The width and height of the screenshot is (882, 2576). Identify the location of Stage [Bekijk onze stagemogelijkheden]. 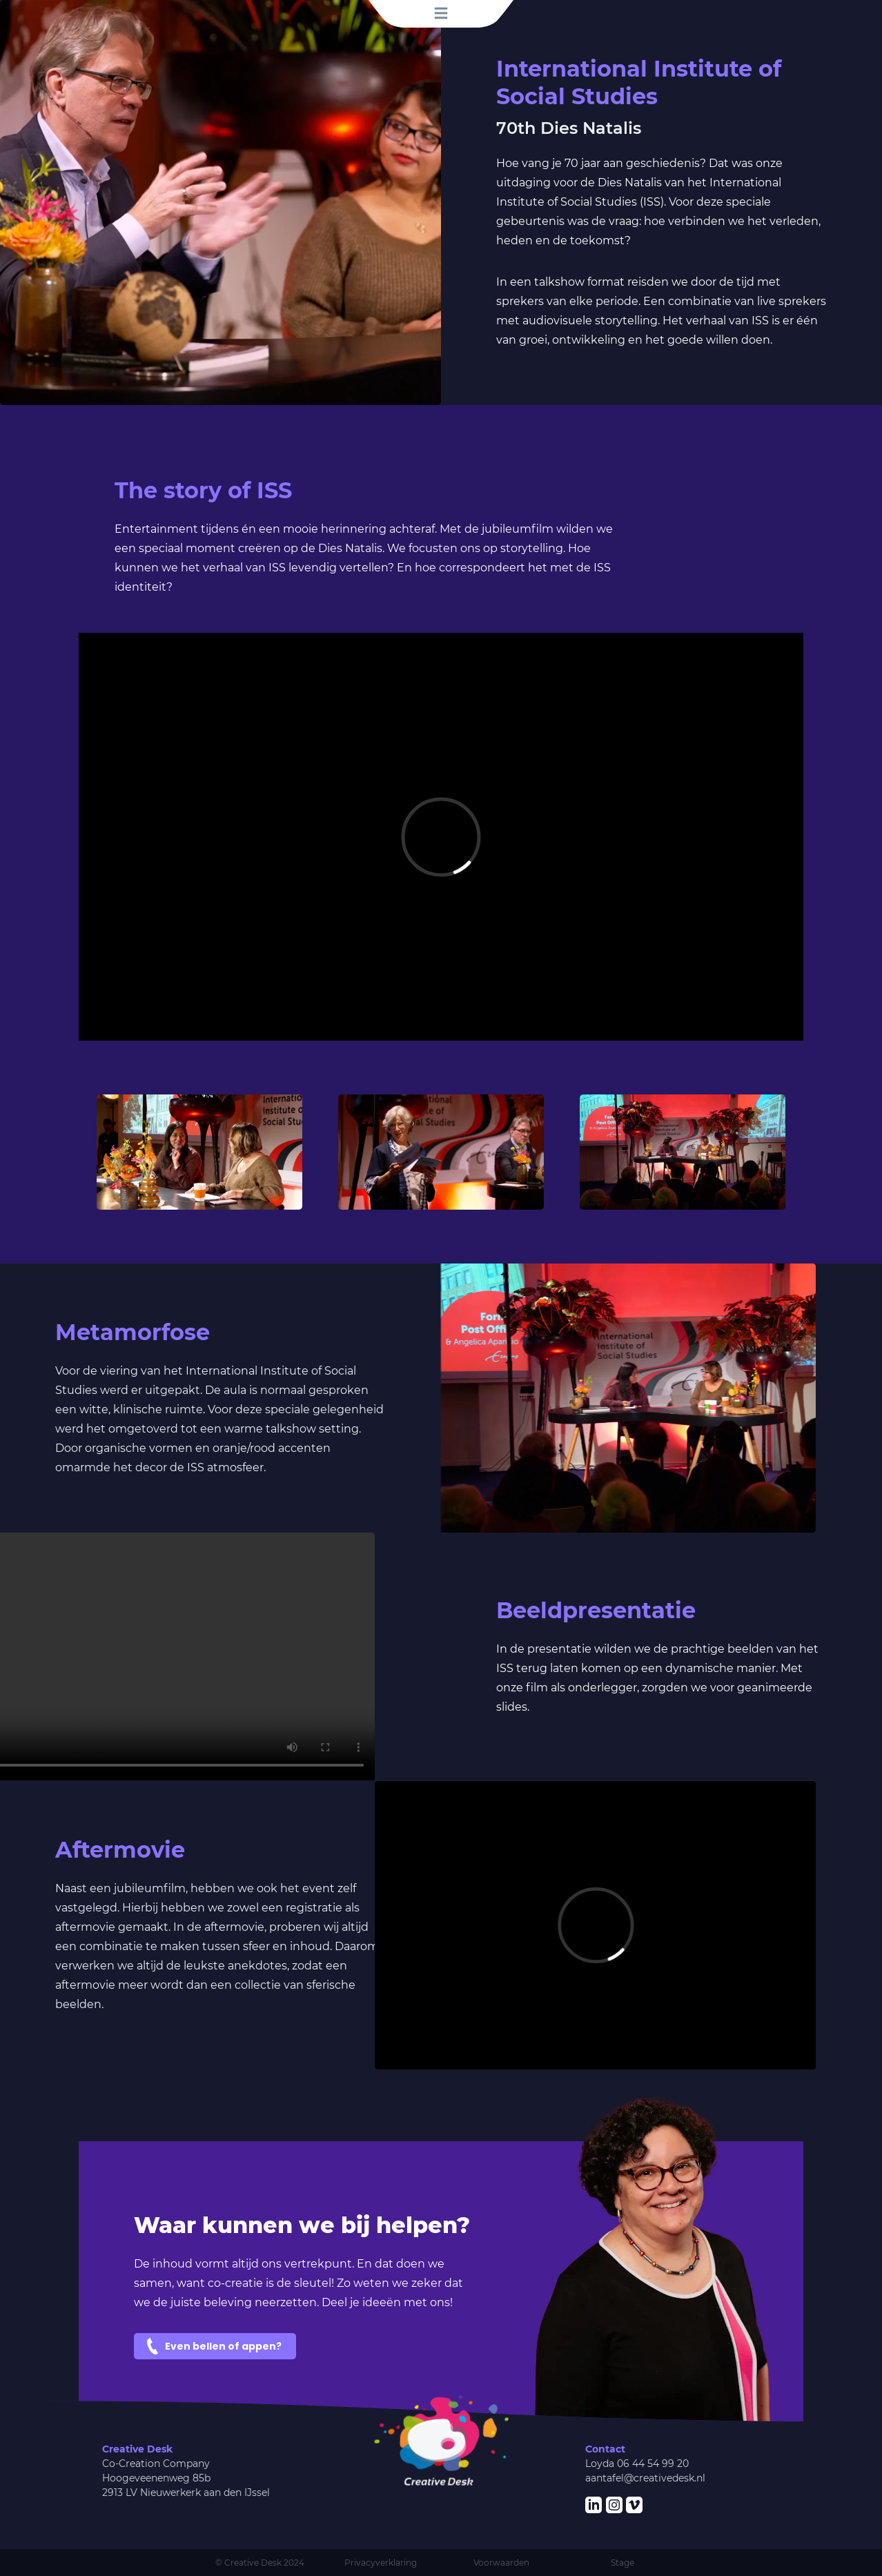
(622, 2562).